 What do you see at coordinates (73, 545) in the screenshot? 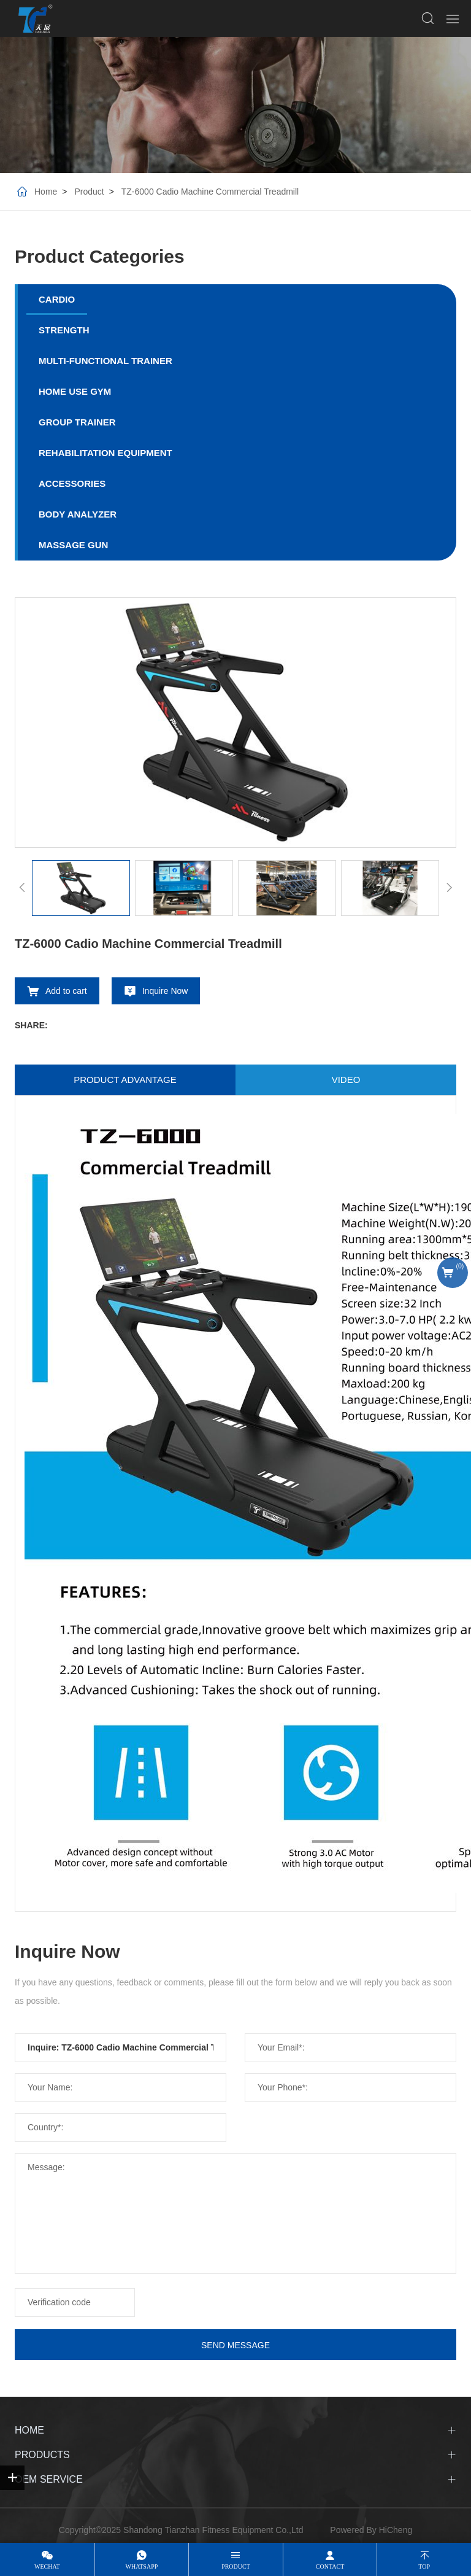
I see `MASSAGE GUN` at bounding box center [73, 545].